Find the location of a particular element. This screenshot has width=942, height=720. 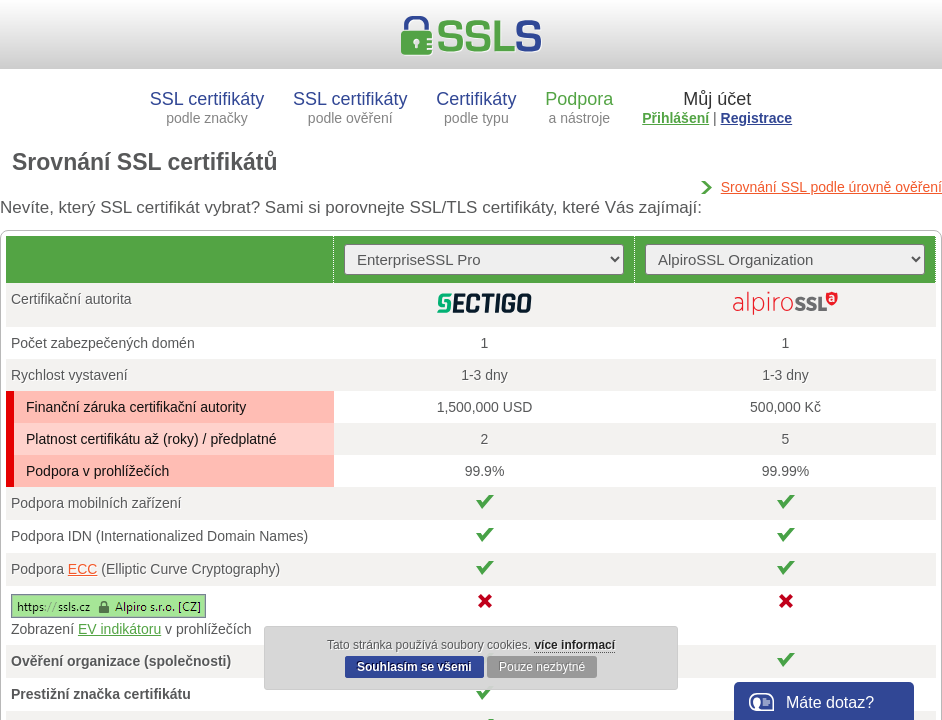

více informací is located at coordinates (574, 645).